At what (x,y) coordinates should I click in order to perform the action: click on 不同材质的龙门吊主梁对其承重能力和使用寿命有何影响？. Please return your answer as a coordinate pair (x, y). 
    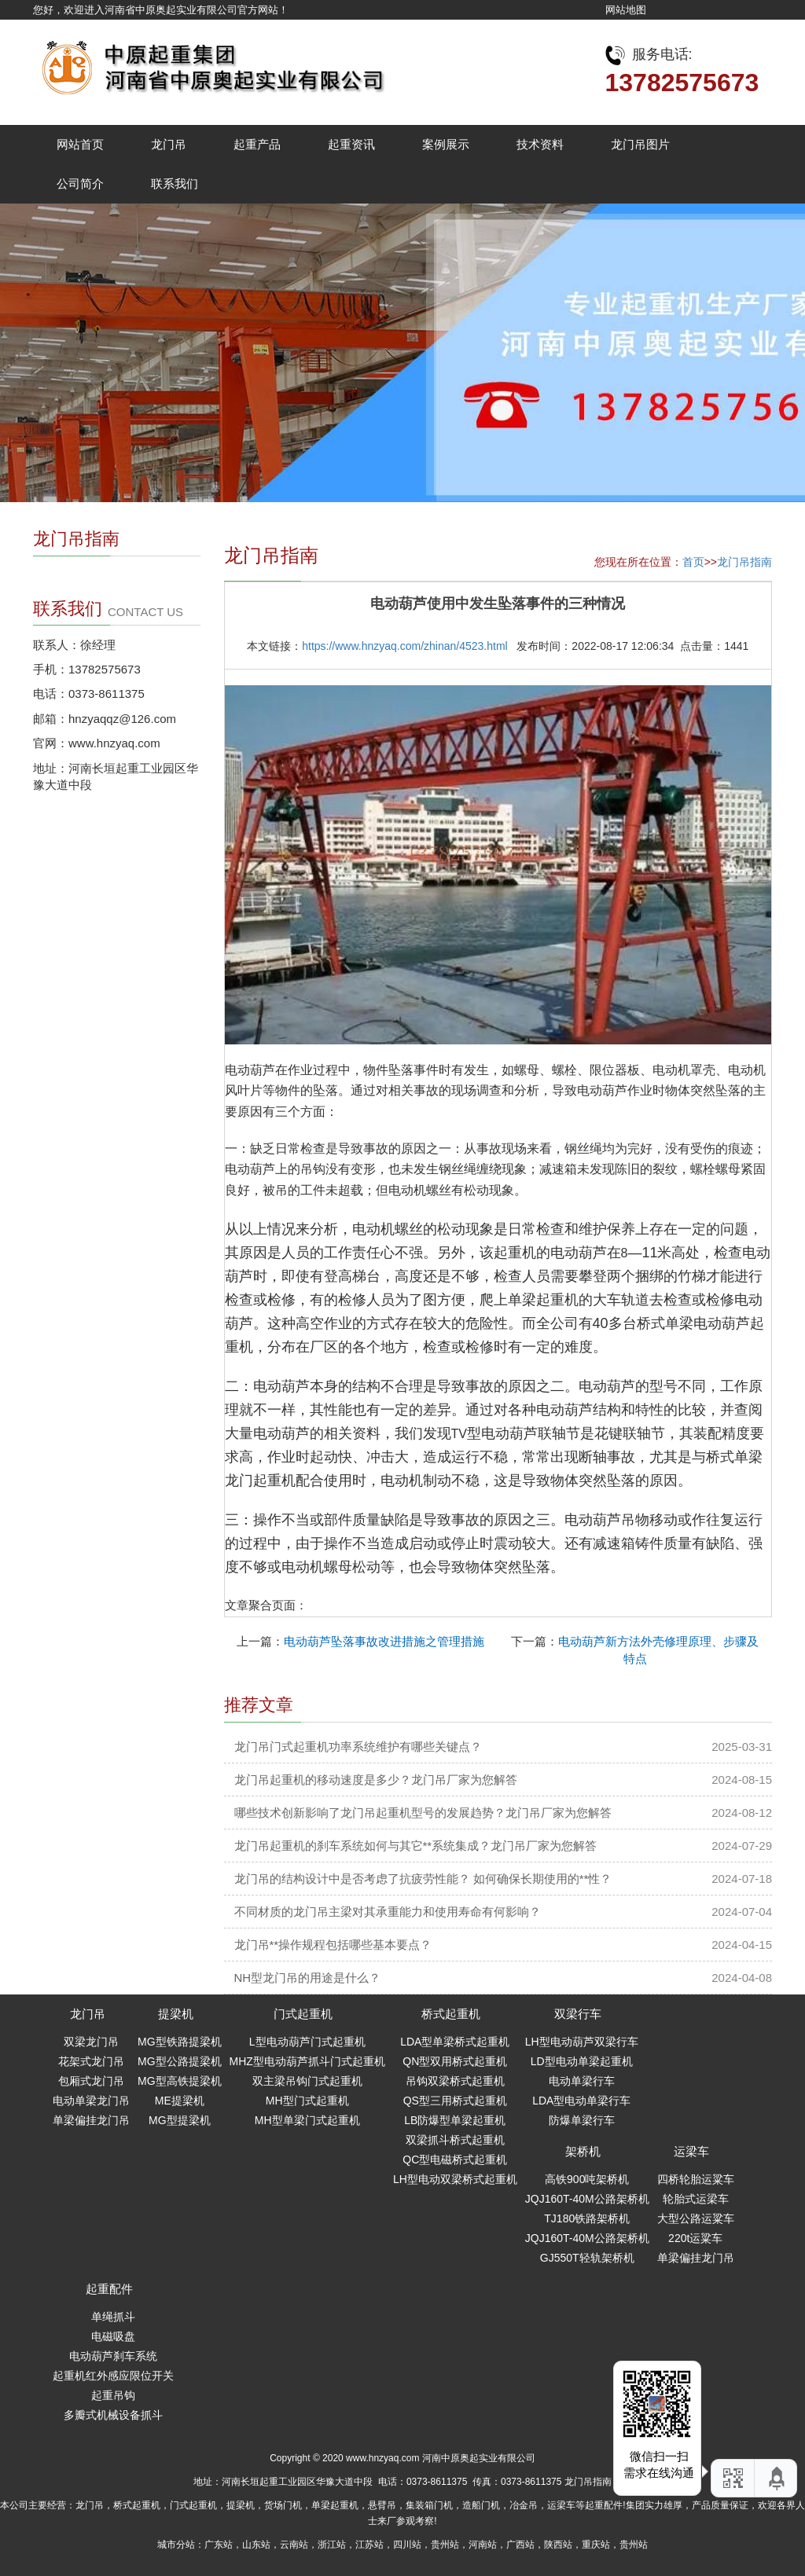
    Looking at the image, I should click on (387, 1911).